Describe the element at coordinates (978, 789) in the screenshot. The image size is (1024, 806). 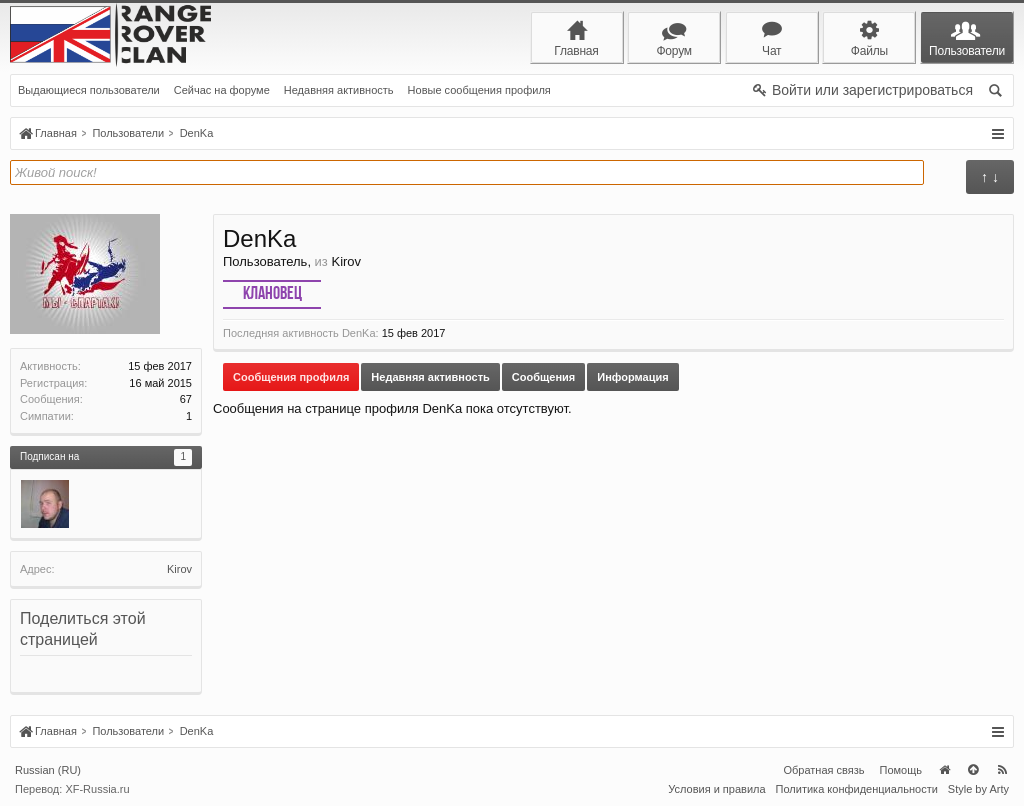
I see `Style by Arty` at that location.